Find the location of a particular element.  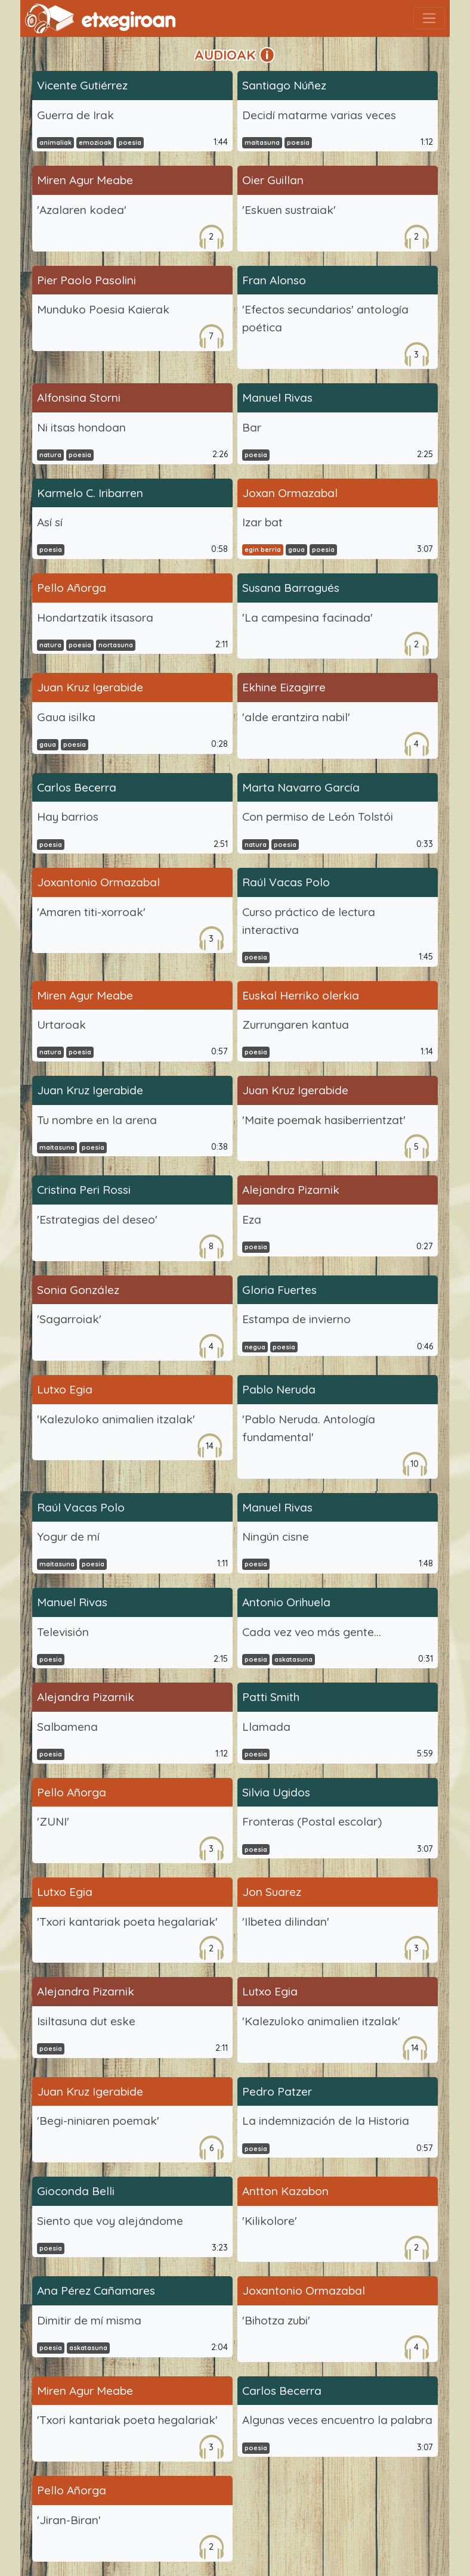

Zurrungaren kantua is located at coordinates (295, 1024).